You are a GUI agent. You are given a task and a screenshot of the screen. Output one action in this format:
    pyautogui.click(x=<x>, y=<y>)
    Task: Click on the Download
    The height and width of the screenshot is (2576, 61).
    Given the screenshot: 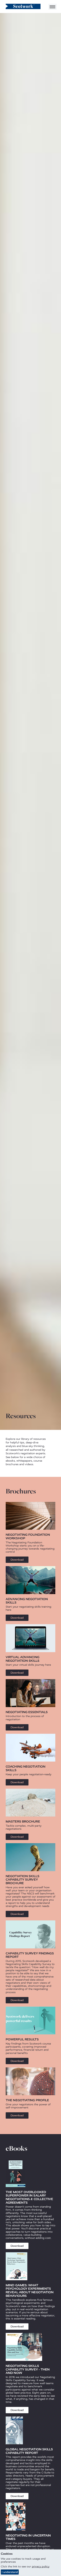 What is the action you would take?
    pyautogui.click(x=17, y=1559)
    